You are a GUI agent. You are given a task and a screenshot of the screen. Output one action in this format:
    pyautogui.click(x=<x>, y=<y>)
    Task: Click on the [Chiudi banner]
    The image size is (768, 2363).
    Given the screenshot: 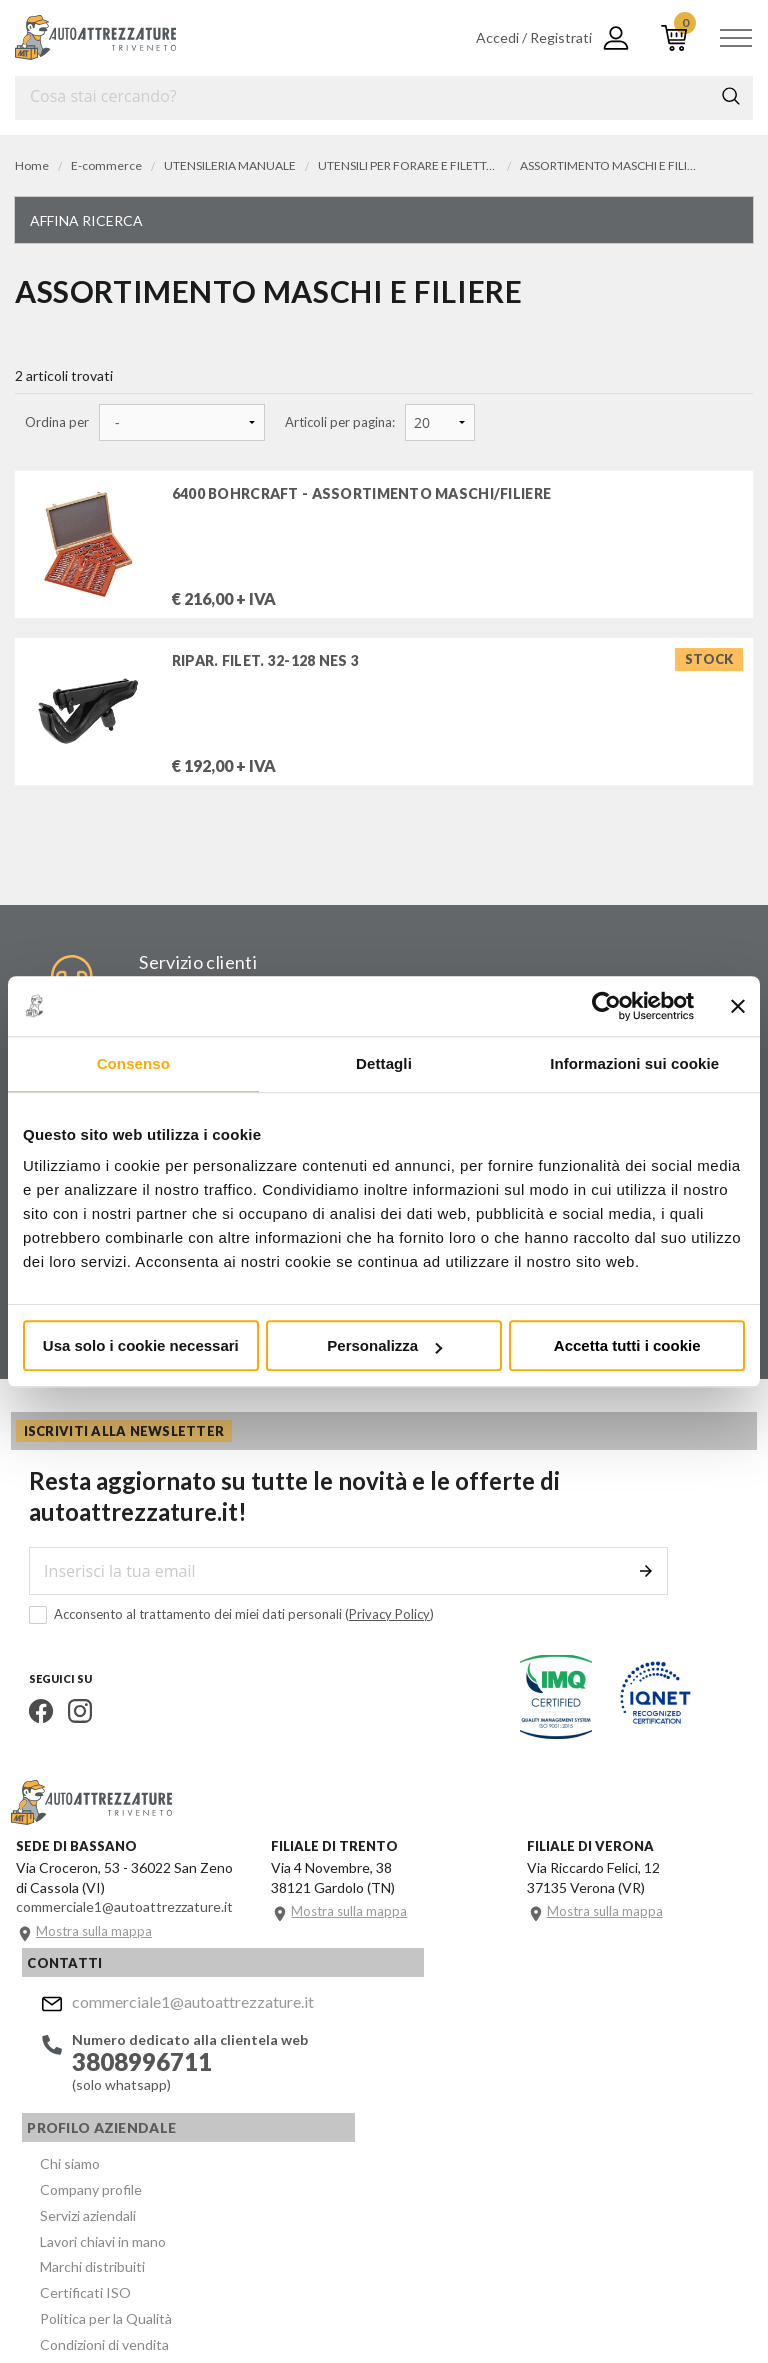 What is the action you would take?
    pyautogui.click(x=738, y=1006)
    